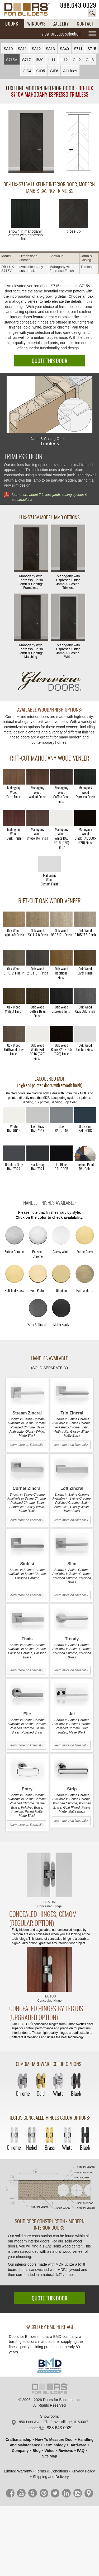  I want to click on learn more on lineacali», so click(26, 1445).